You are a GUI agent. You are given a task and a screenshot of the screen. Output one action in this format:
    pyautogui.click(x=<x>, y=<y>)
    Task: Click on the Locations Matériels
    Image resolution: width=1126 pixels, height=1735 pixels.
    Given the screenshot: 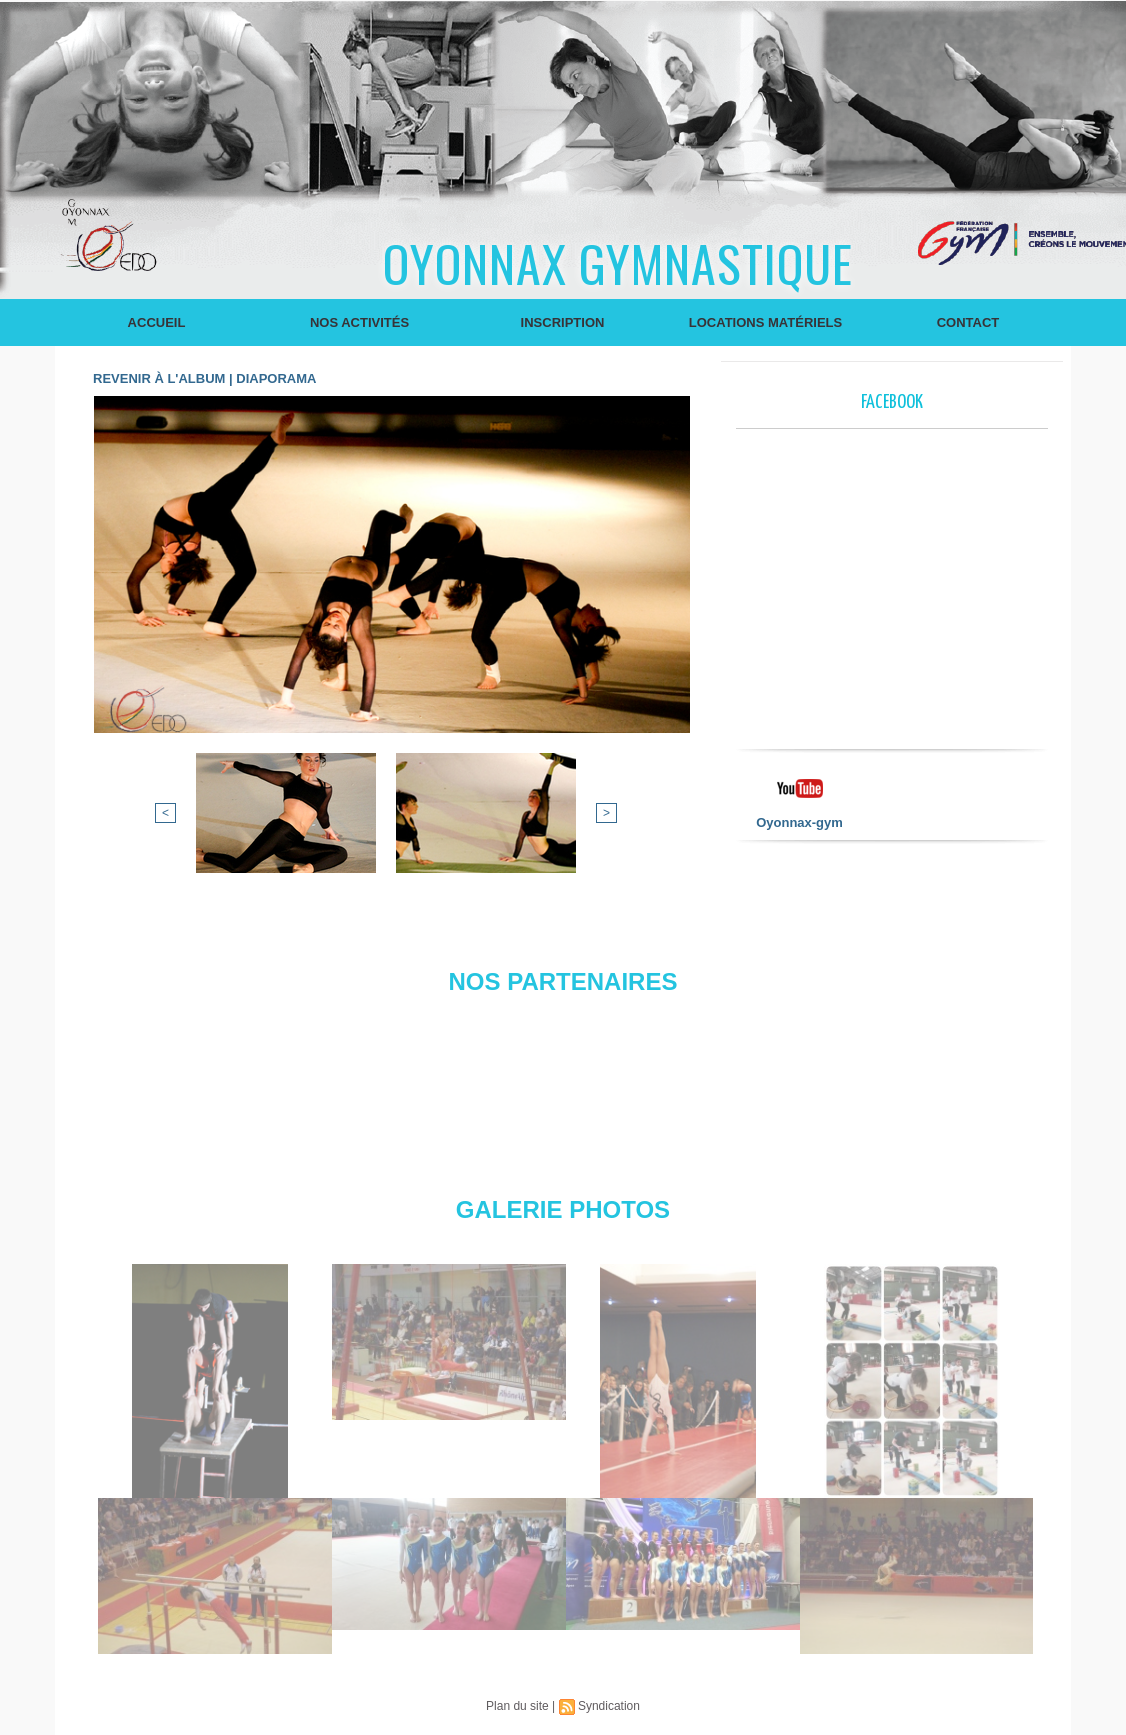 What is the action you would take?
    pyautogui.click(x=765, y=322)
    